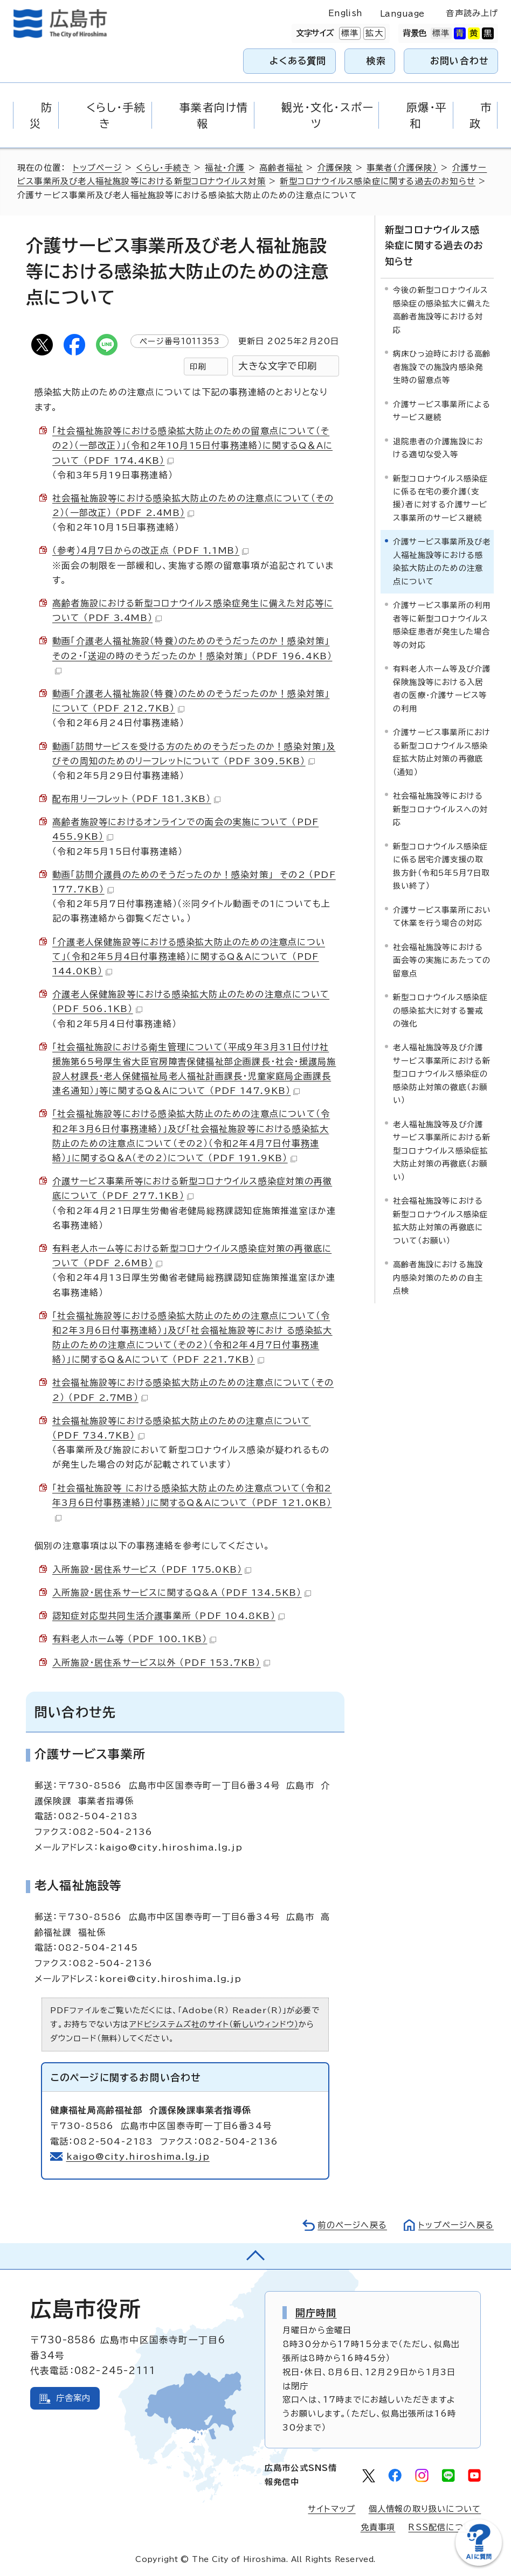  What do you see at coordinates (181, 1592) in the screenshot?
I see `入所施設・居住系サービスに関するQ&A （PDF 134.5KB）` at bounding box center [181, 1592].